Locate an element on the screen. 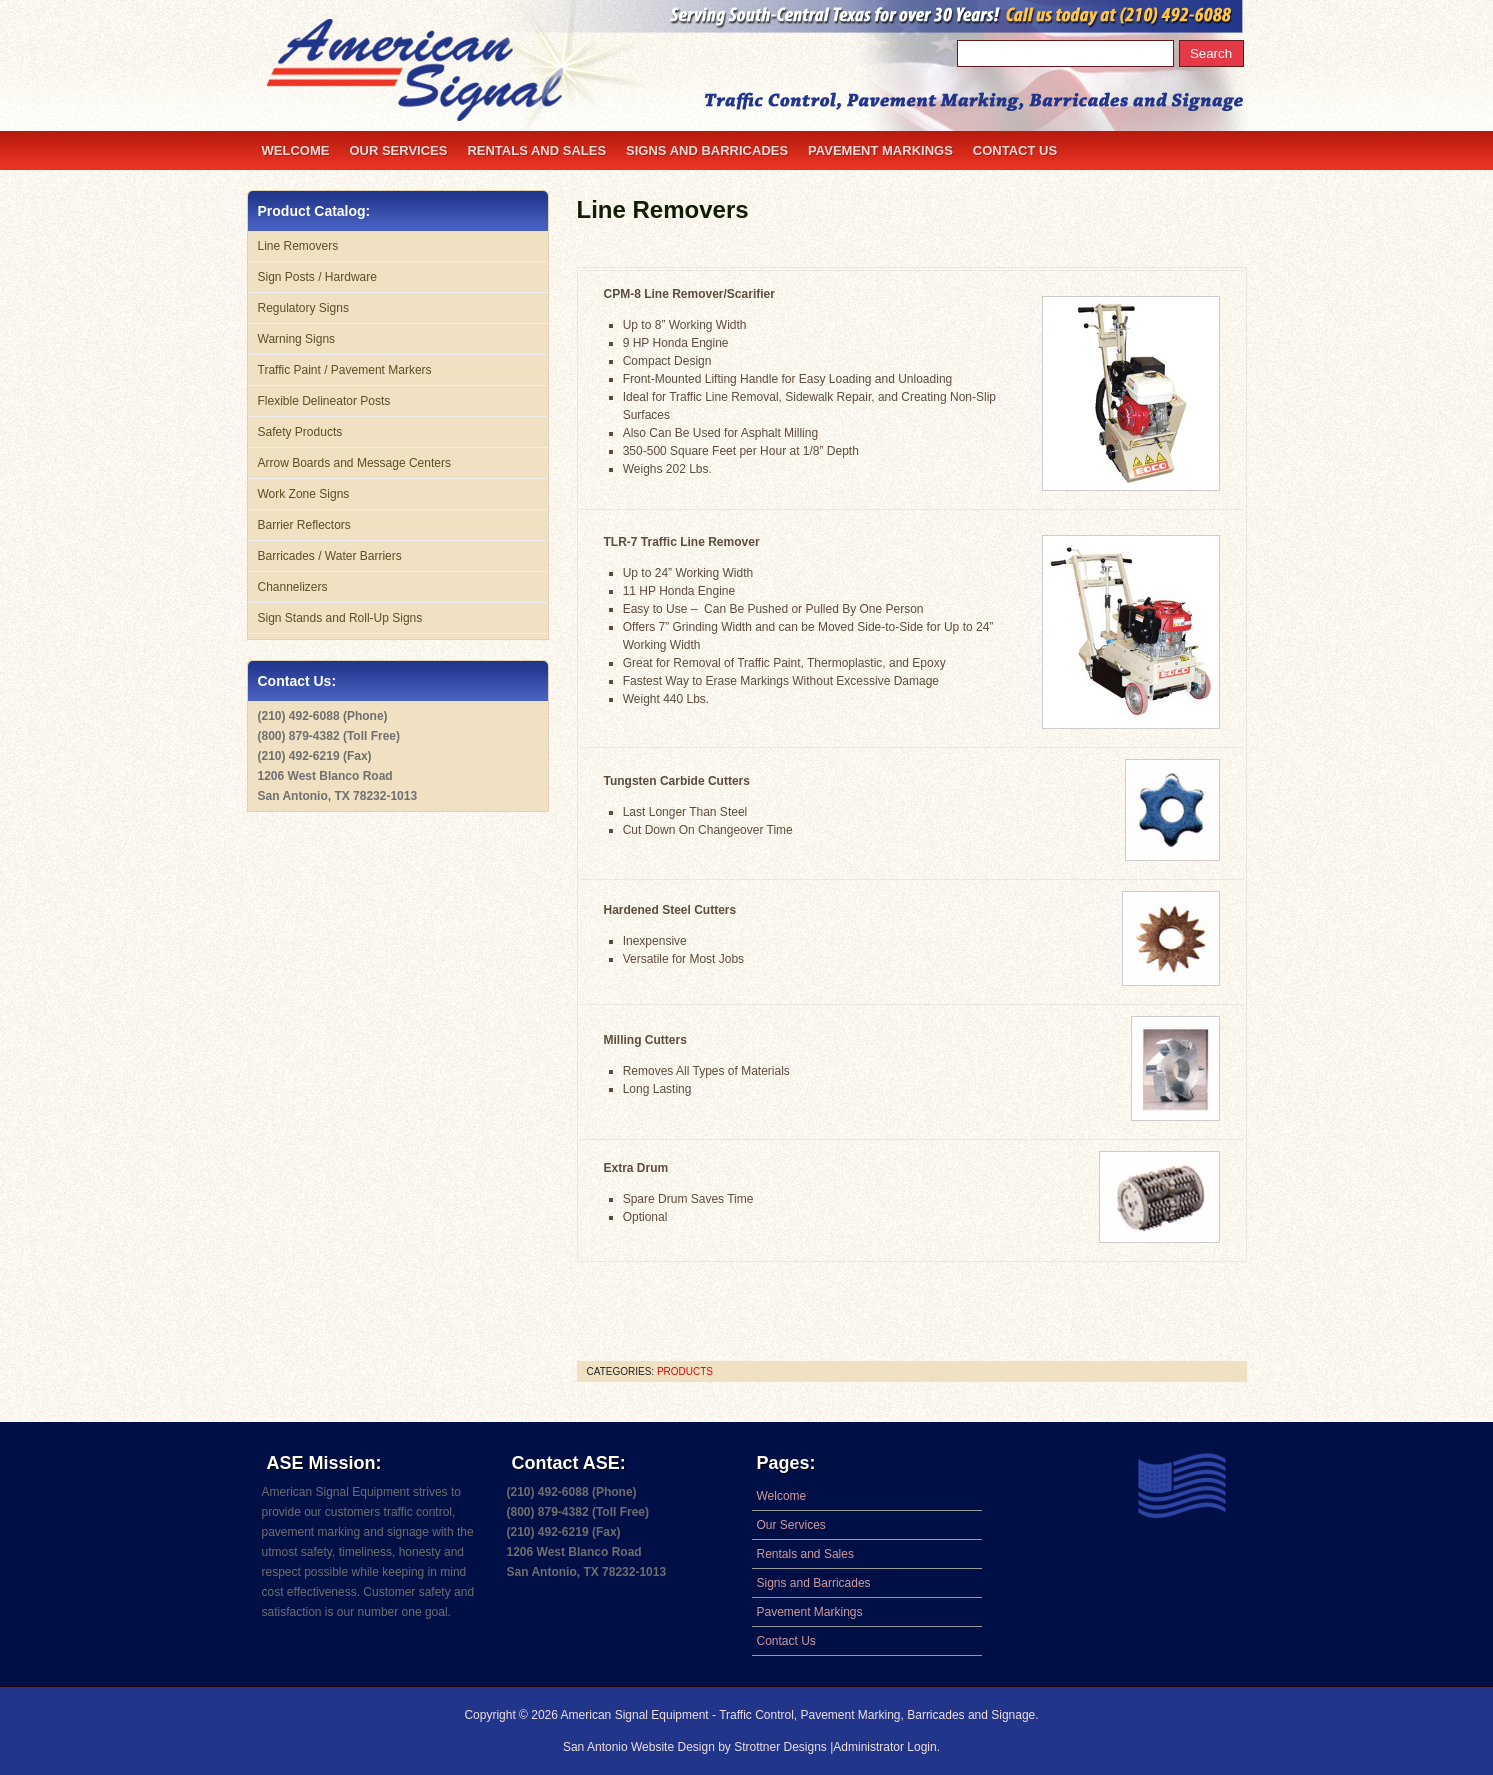 The image size is (1493, 1775). Signs and Barricades is located at coordinates (707, 150).